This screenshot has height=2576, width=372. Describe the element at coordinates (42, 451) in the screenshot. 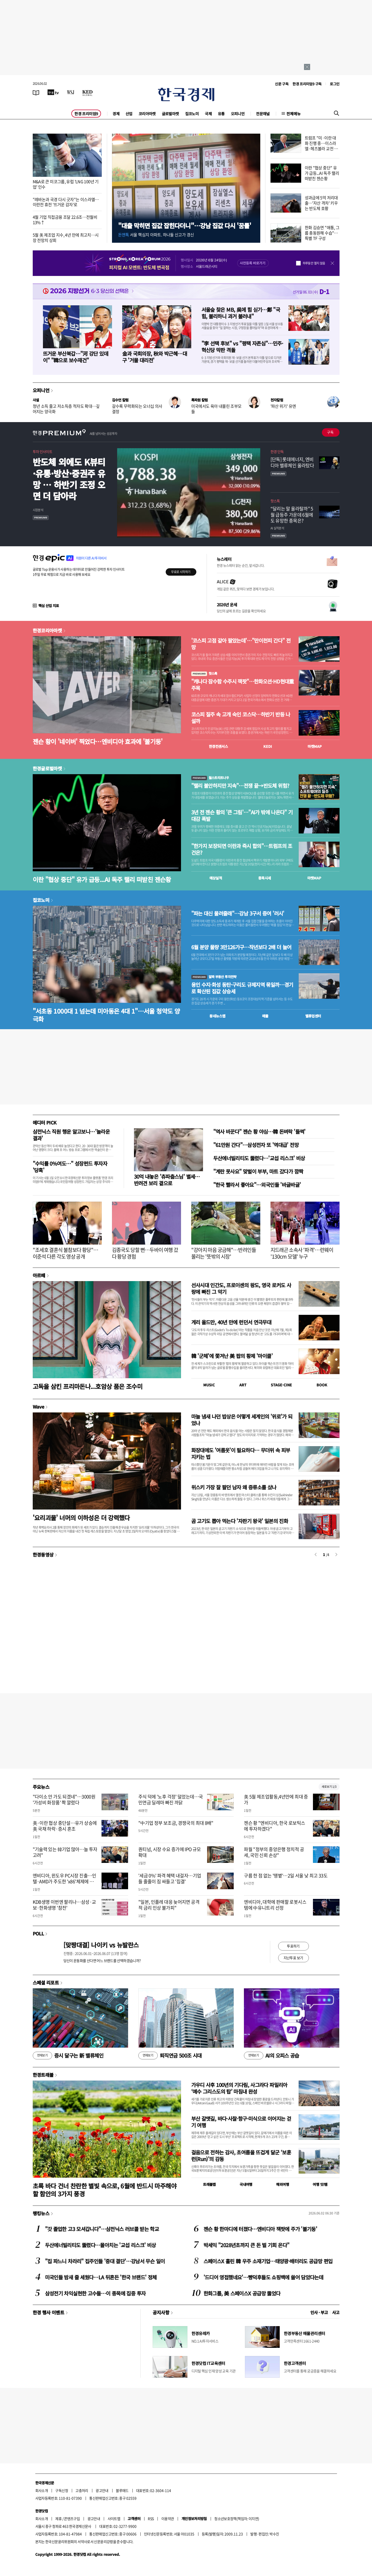

I see `투자 인사이트` at that location.